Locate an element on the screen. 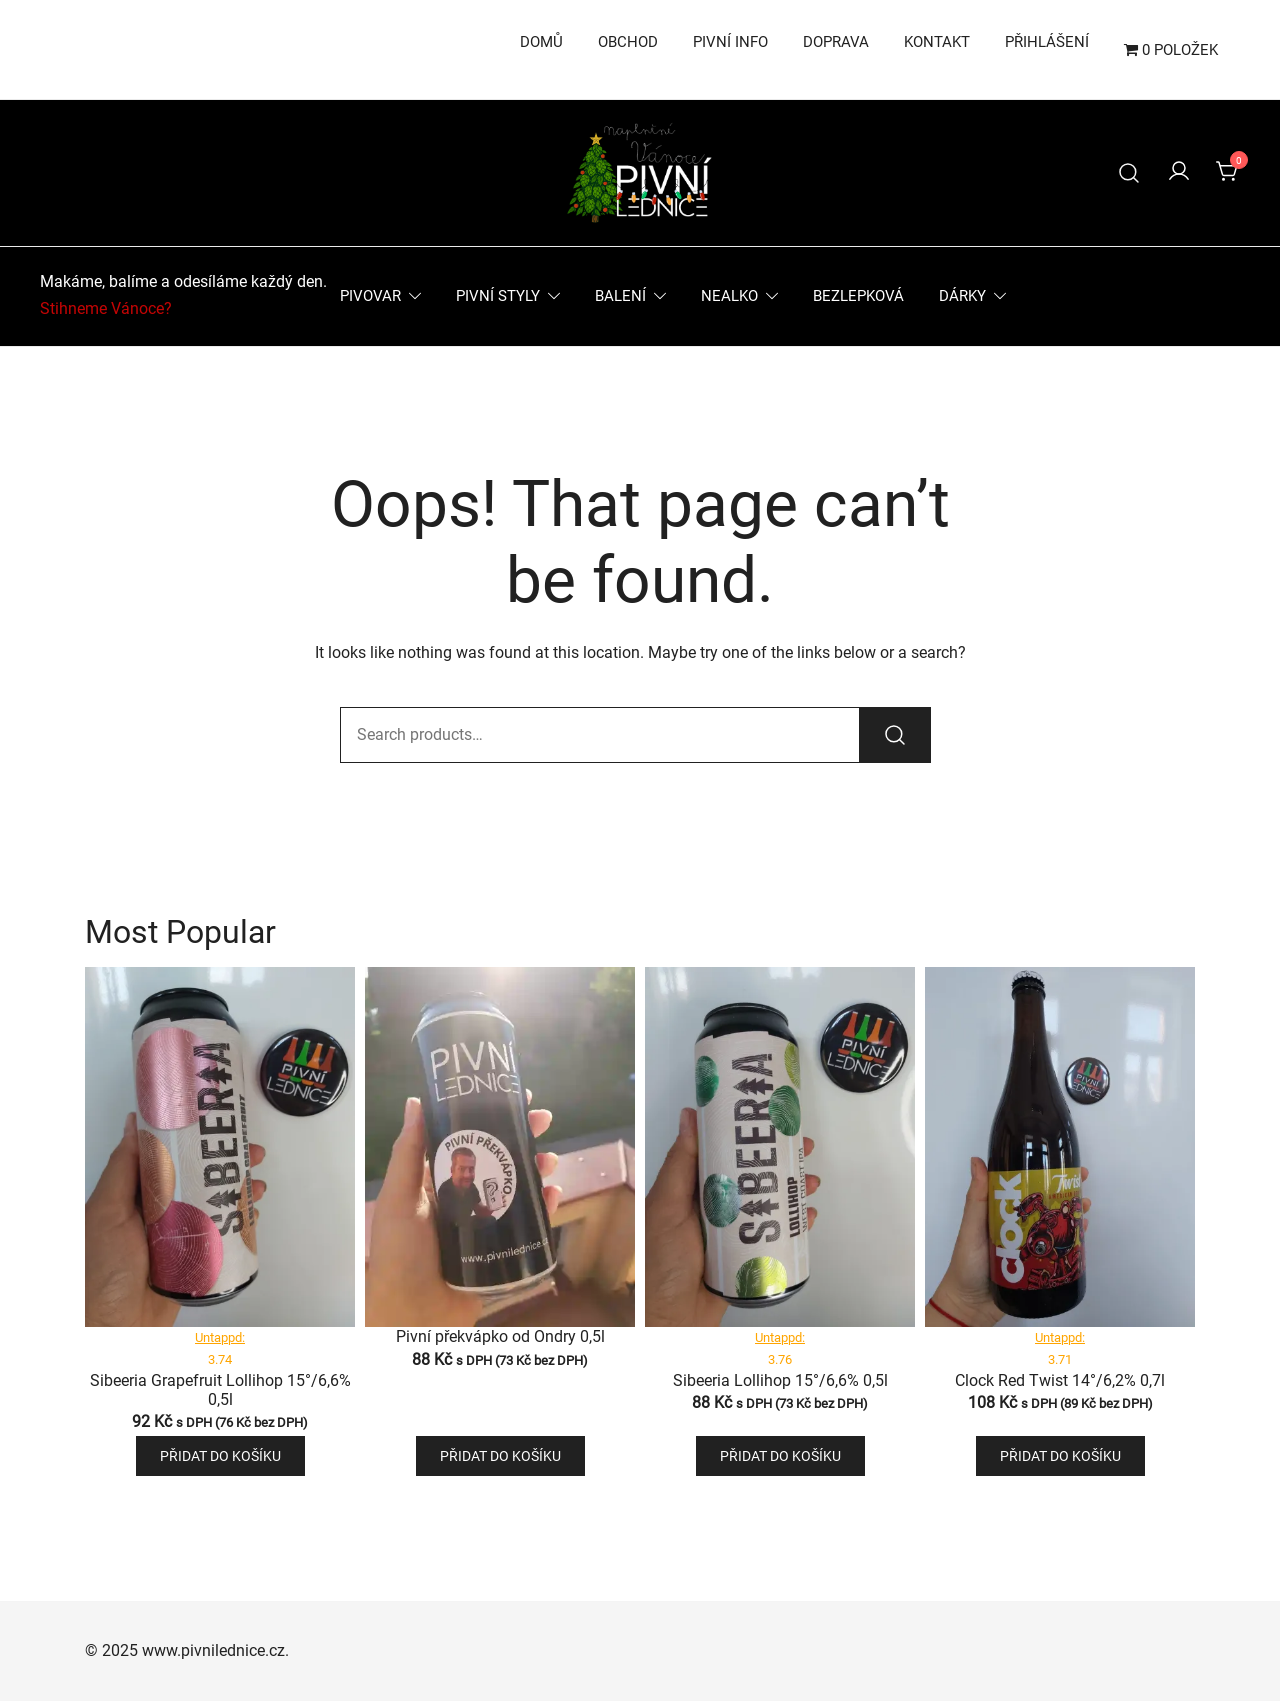 This screenshot has height=1701, width=1280. Bezlepková is located at coordinates (858, 296).